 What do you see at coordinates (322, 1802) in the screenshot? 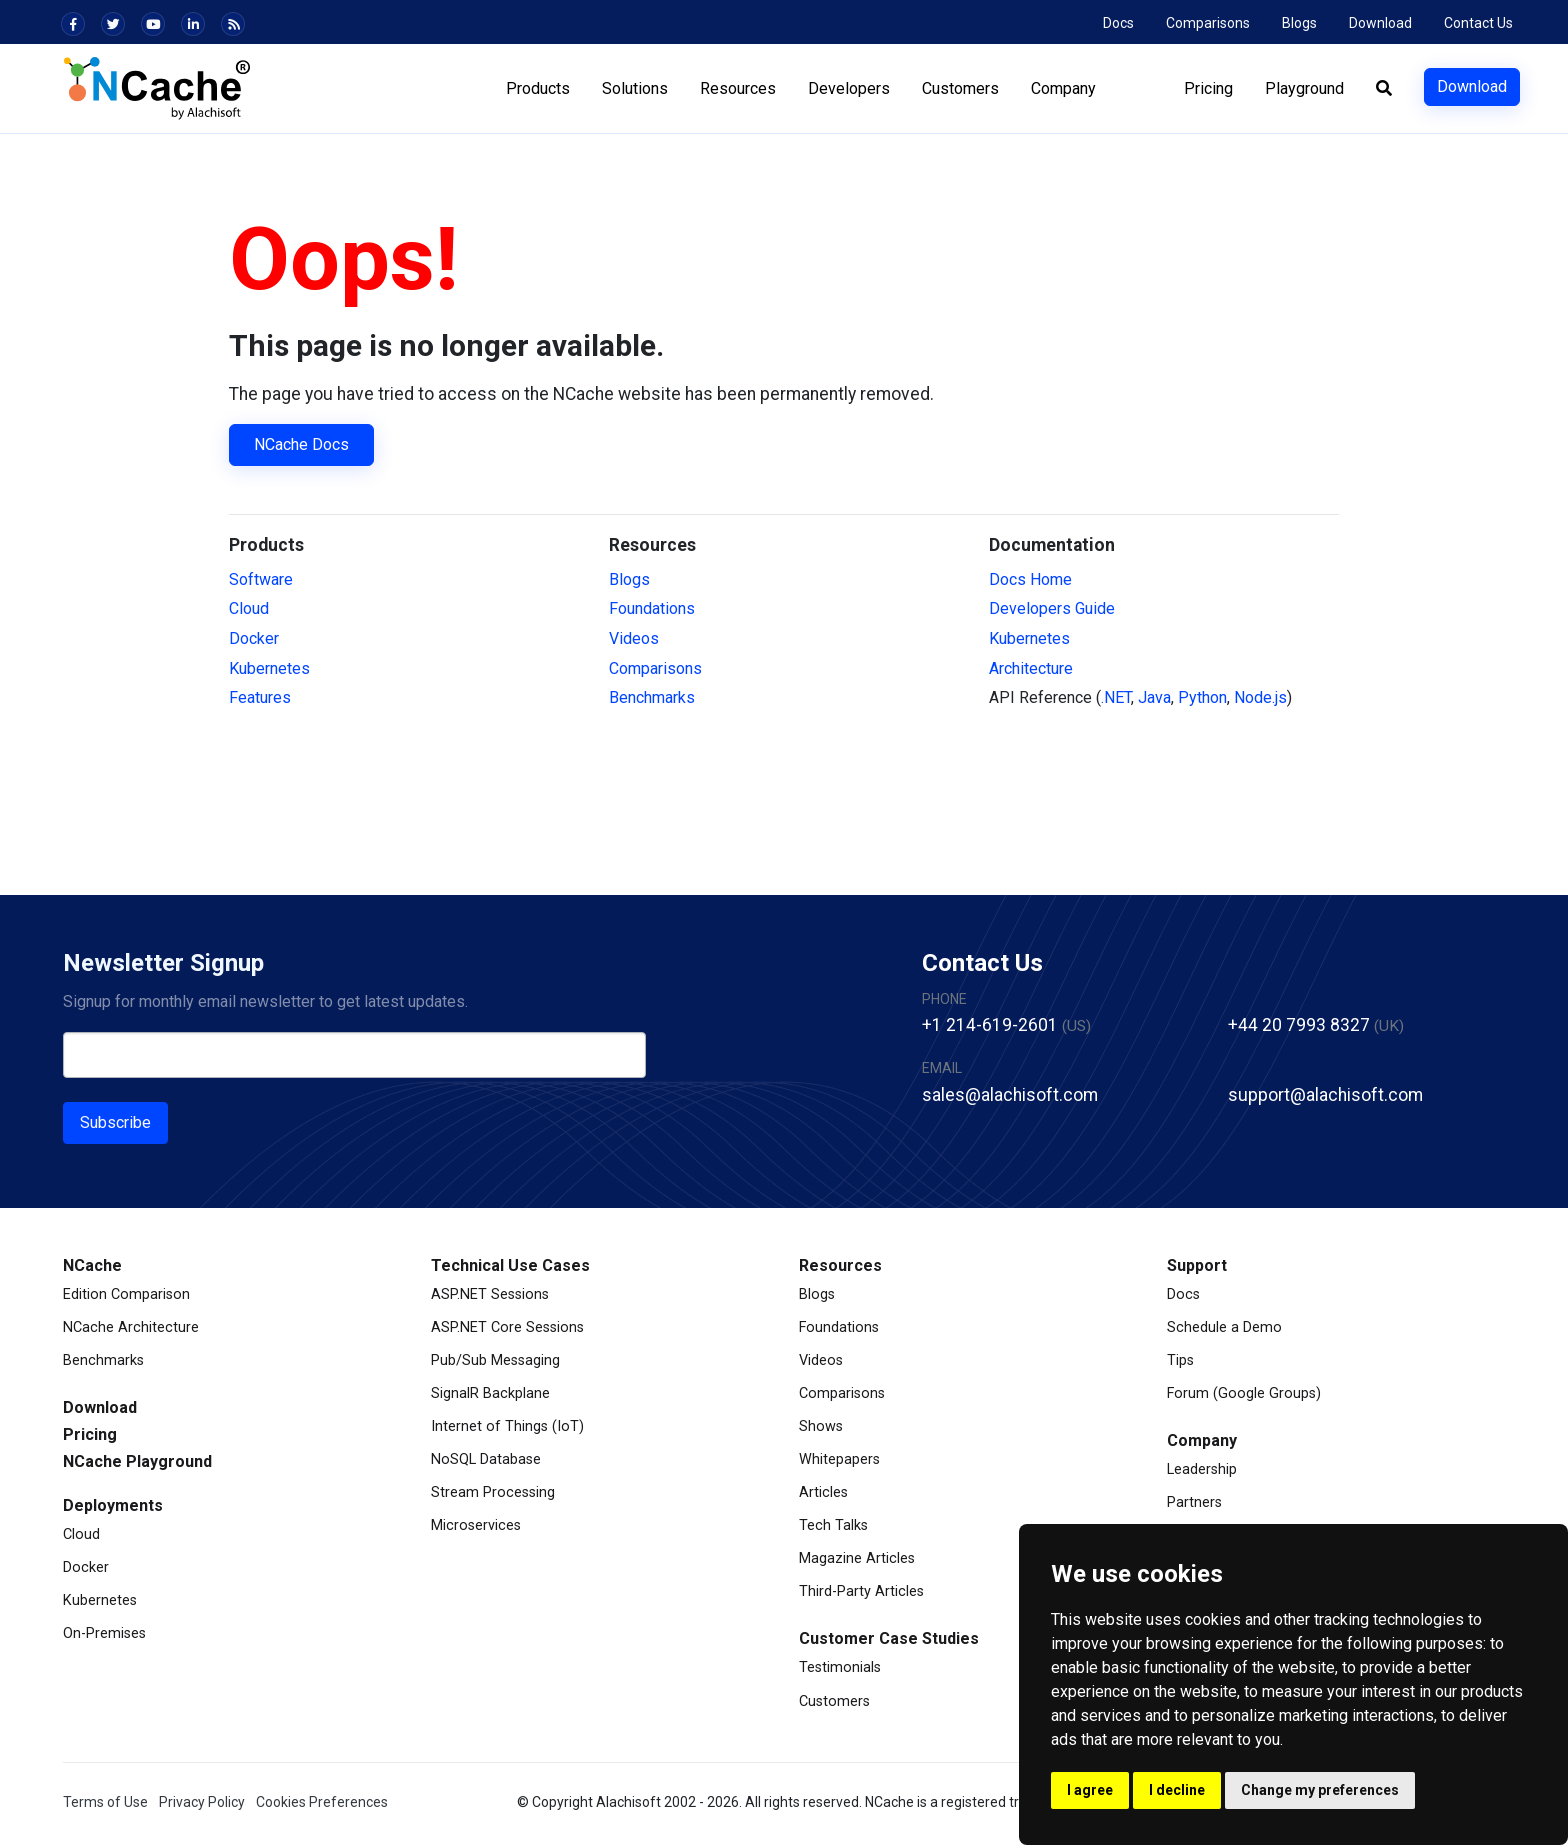
I see `Cookies Preferences` at bounding box center [322, 1802].